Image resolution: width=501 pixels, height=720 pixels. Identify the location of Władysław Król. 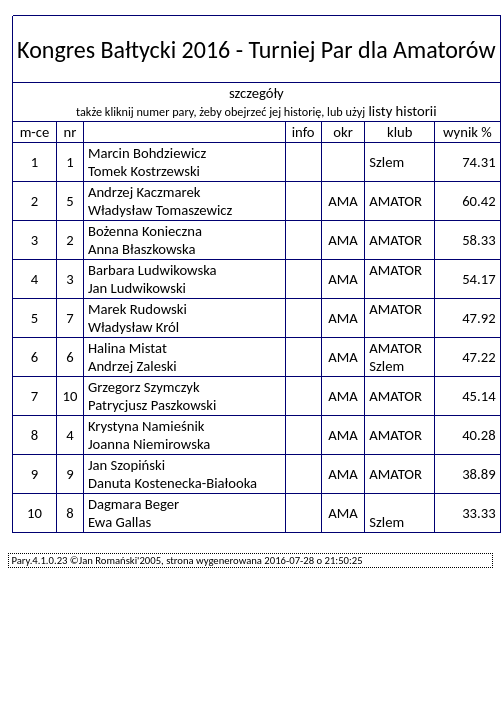
(133, 327).